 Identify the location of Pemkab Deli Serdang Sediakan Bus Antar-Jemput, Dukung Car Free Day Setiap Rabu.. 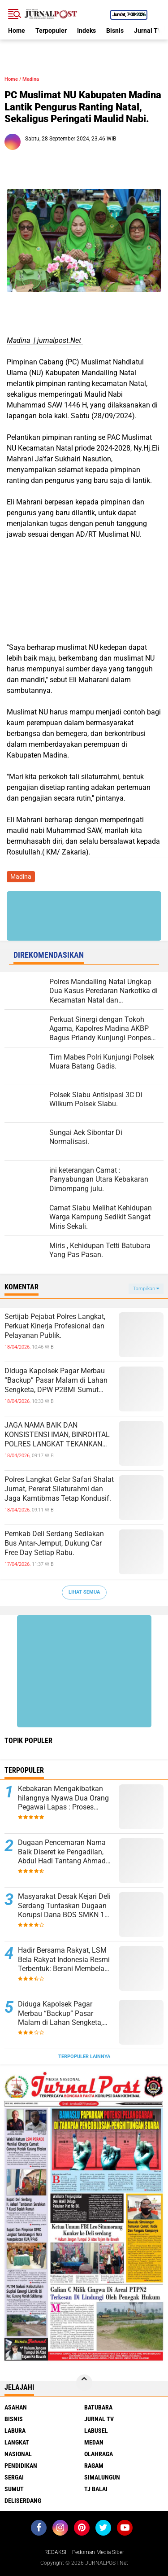
(54, 1543).